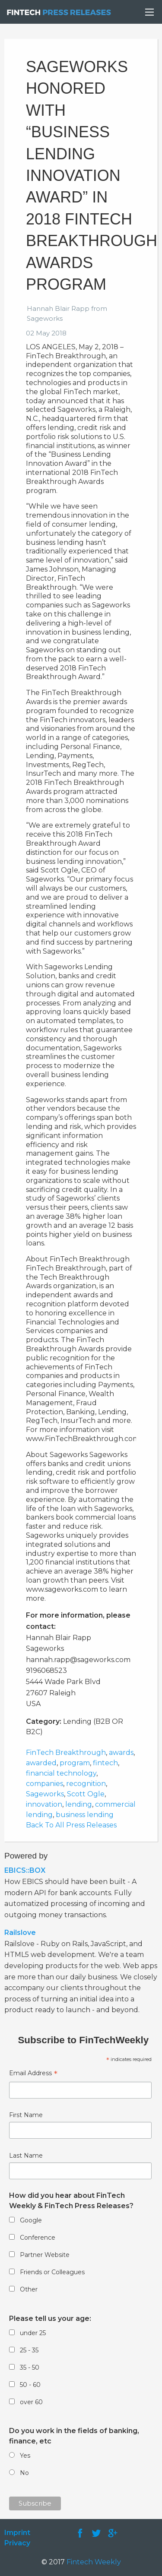 The image size is (162, 2576). Describe the element at coordinates (75, 1763) in the screenshot. I see `program` at that location.